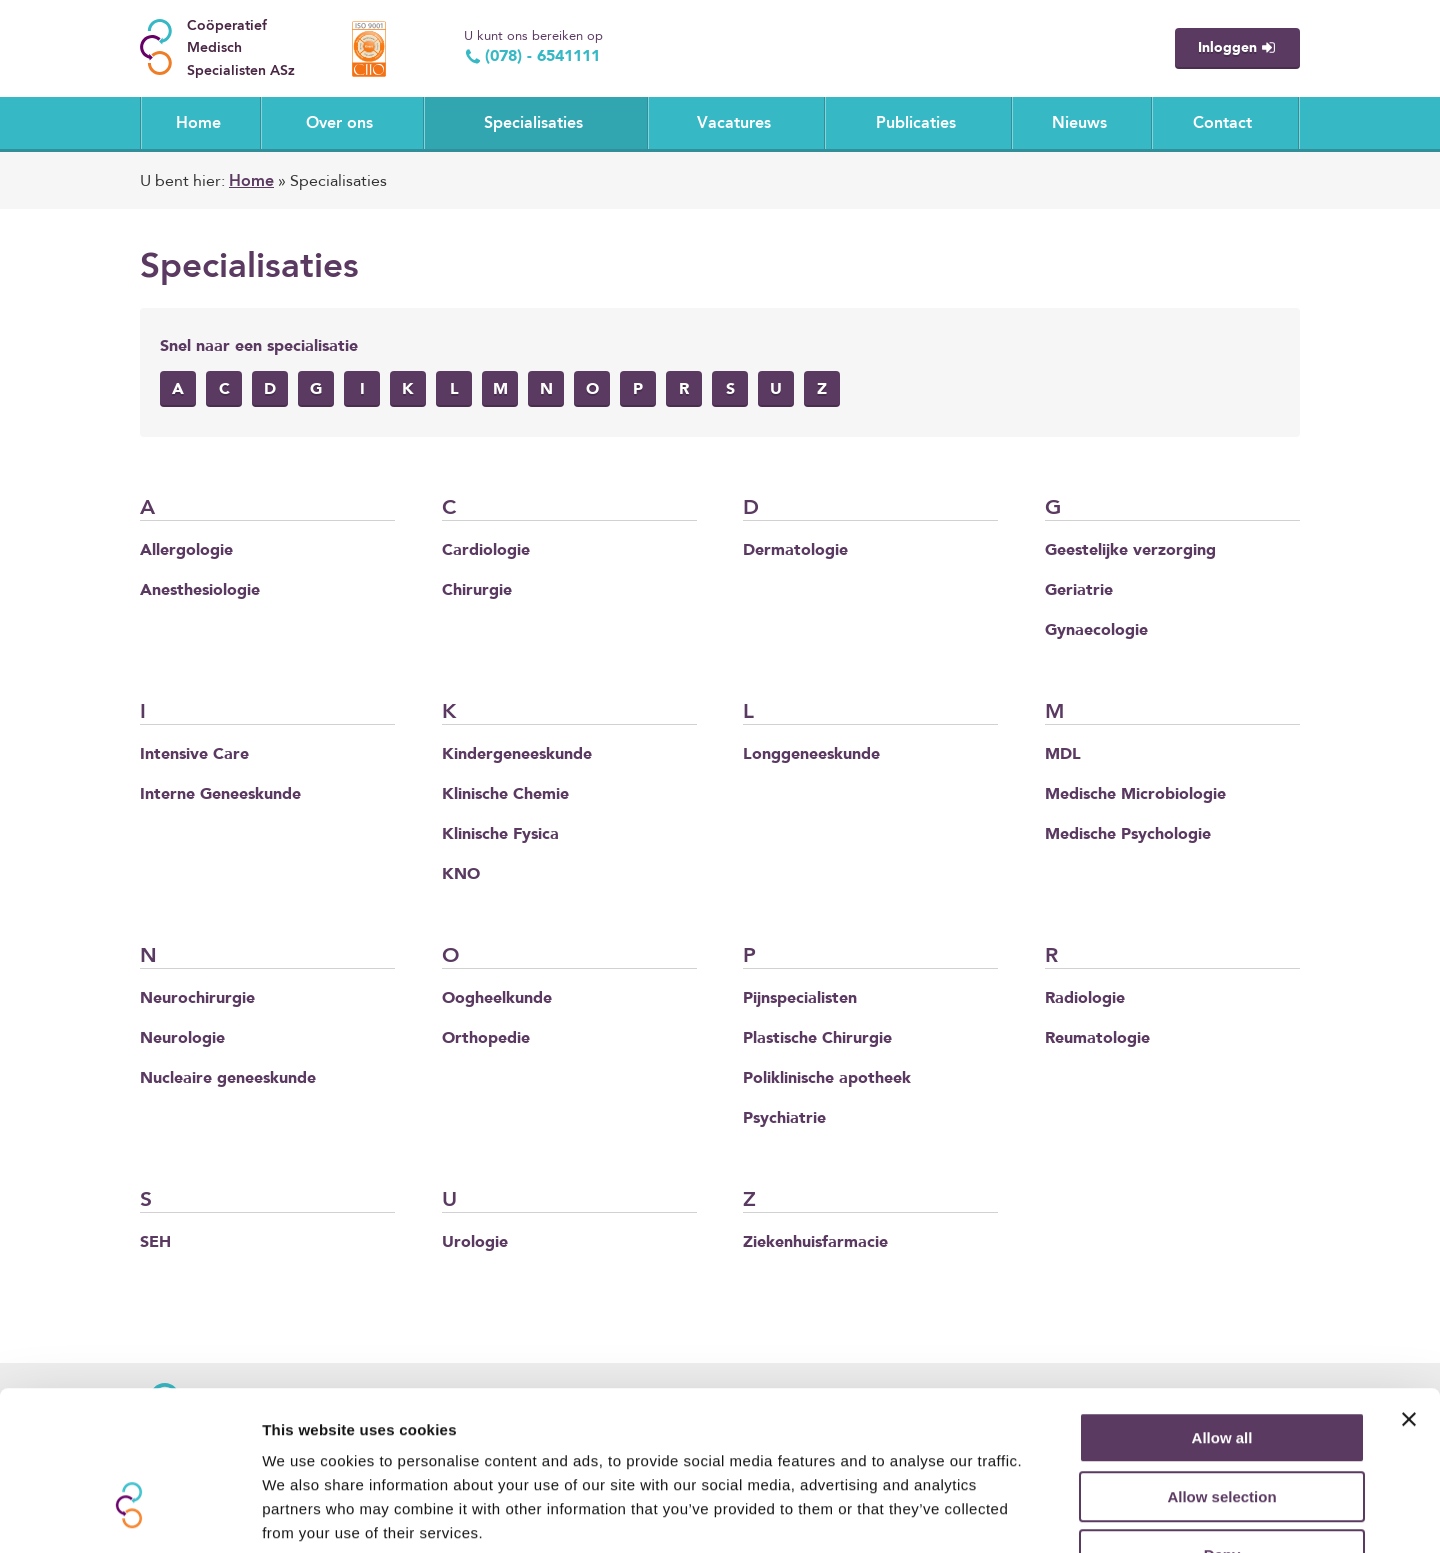  What do you see at coordinates (811, 755) in the screenshot?
I see `Longgeneeskunde` at bounding box center [811, 755].